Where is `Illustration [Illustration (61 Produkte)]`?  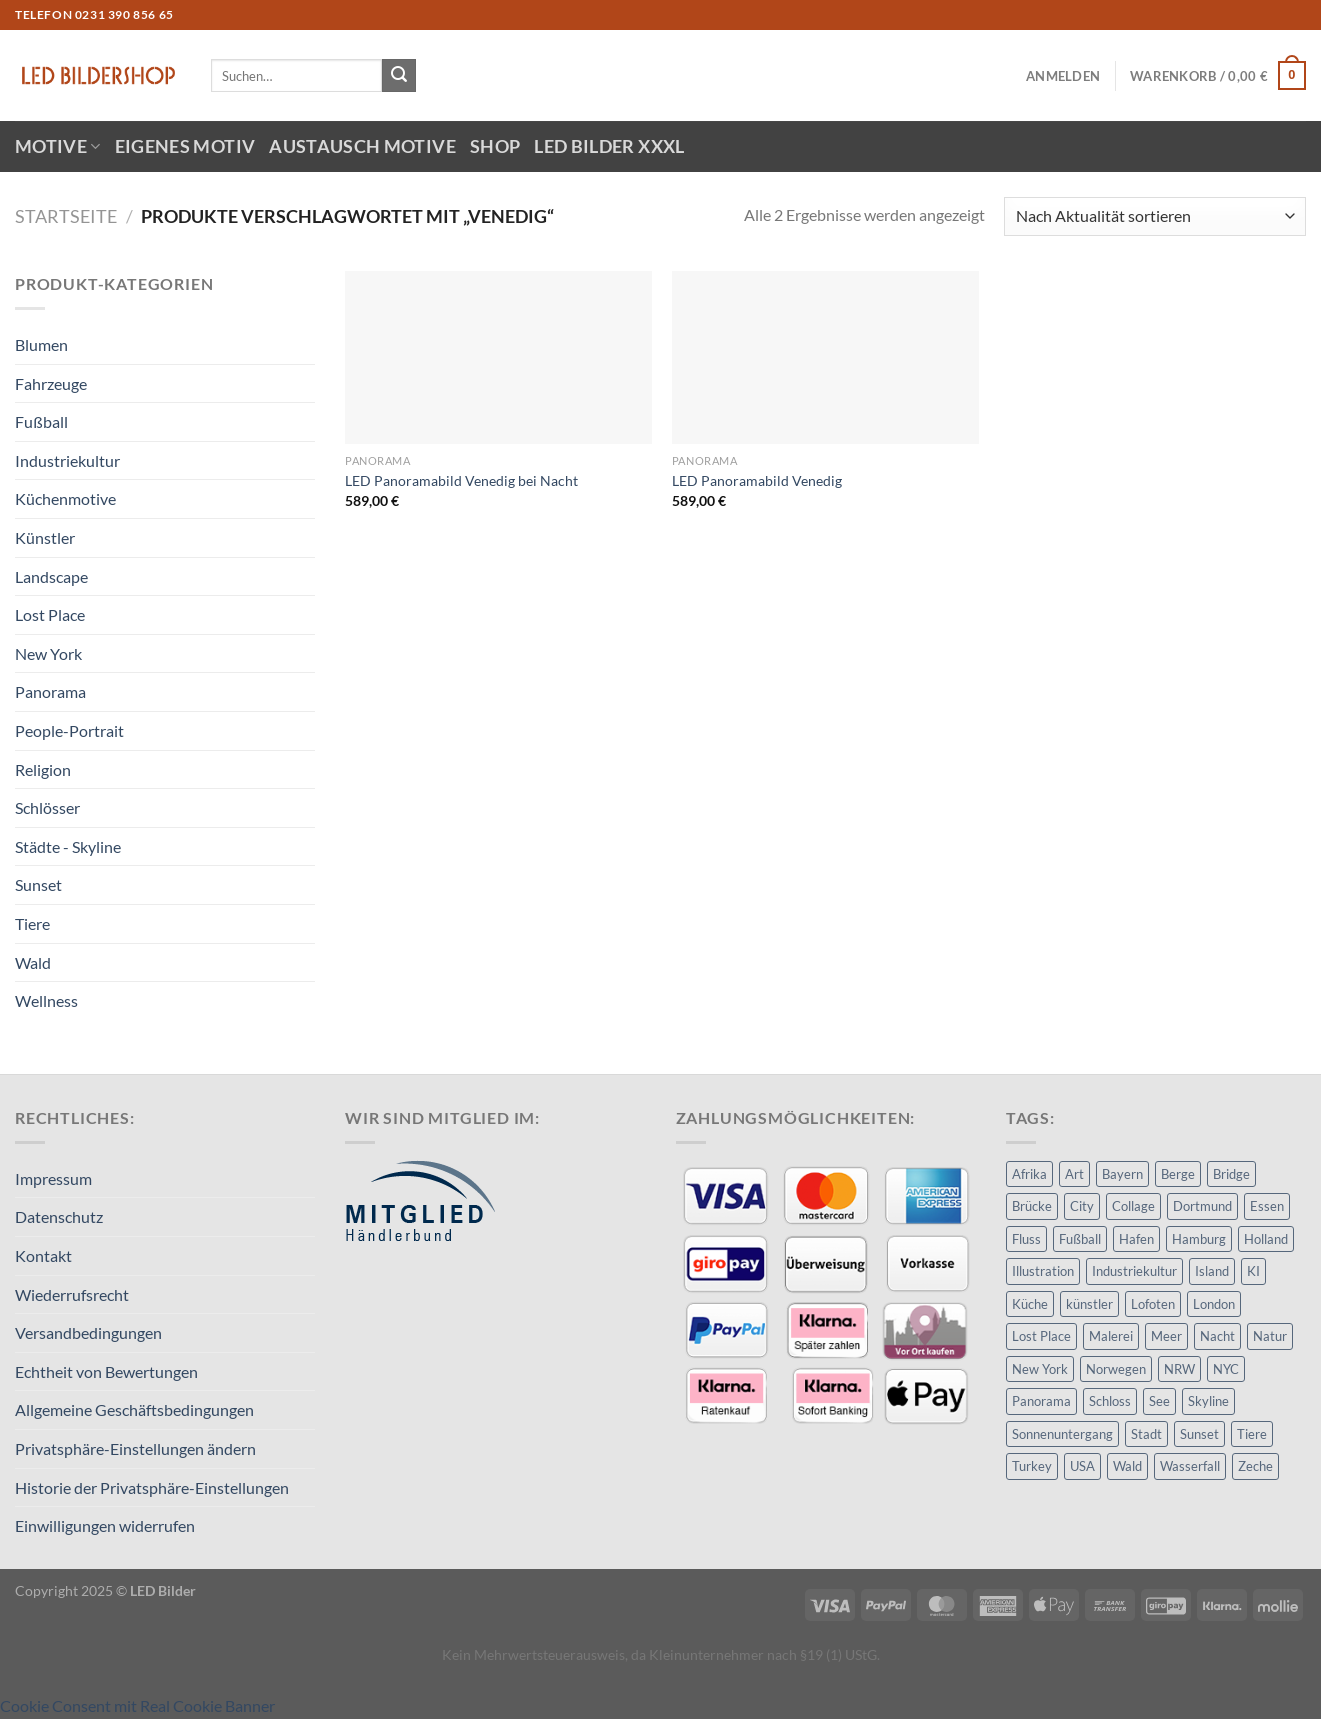
Illustration [Illustration (61 Produkte)] is located at coordinates (1043, 1271).